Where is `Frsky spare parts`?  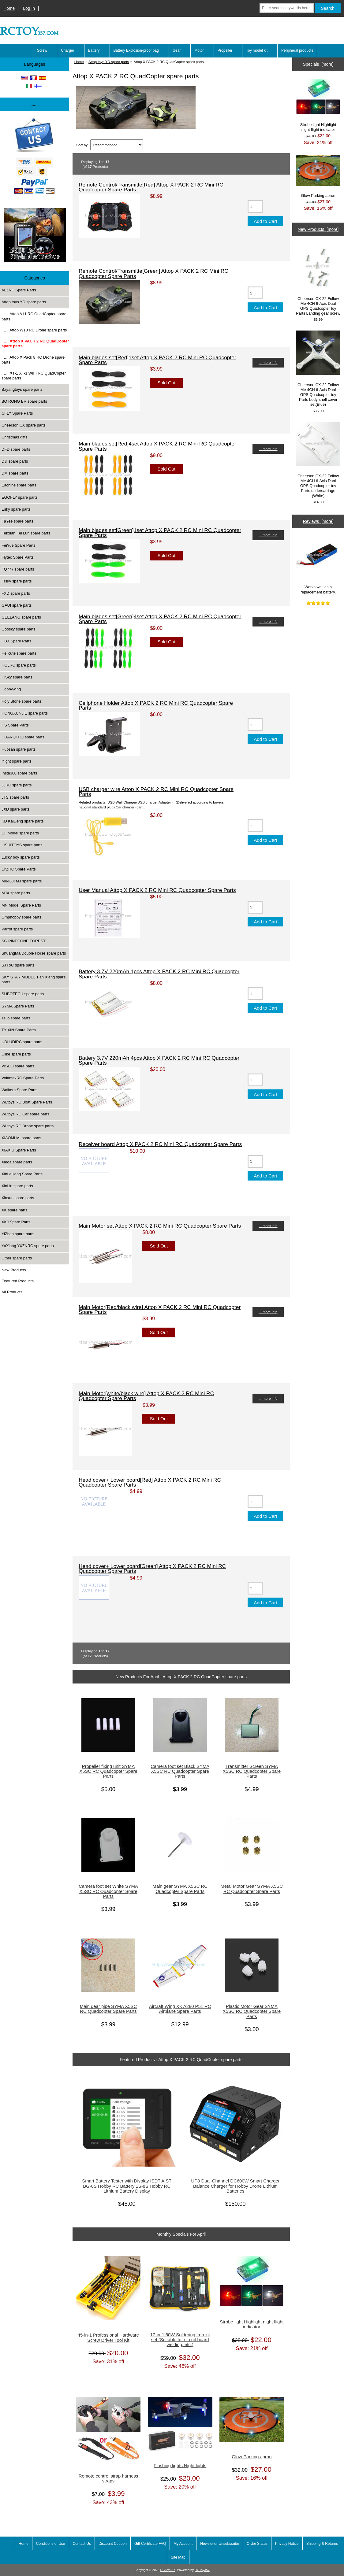 Frsky spare parts is located at coordinates (17, 581).